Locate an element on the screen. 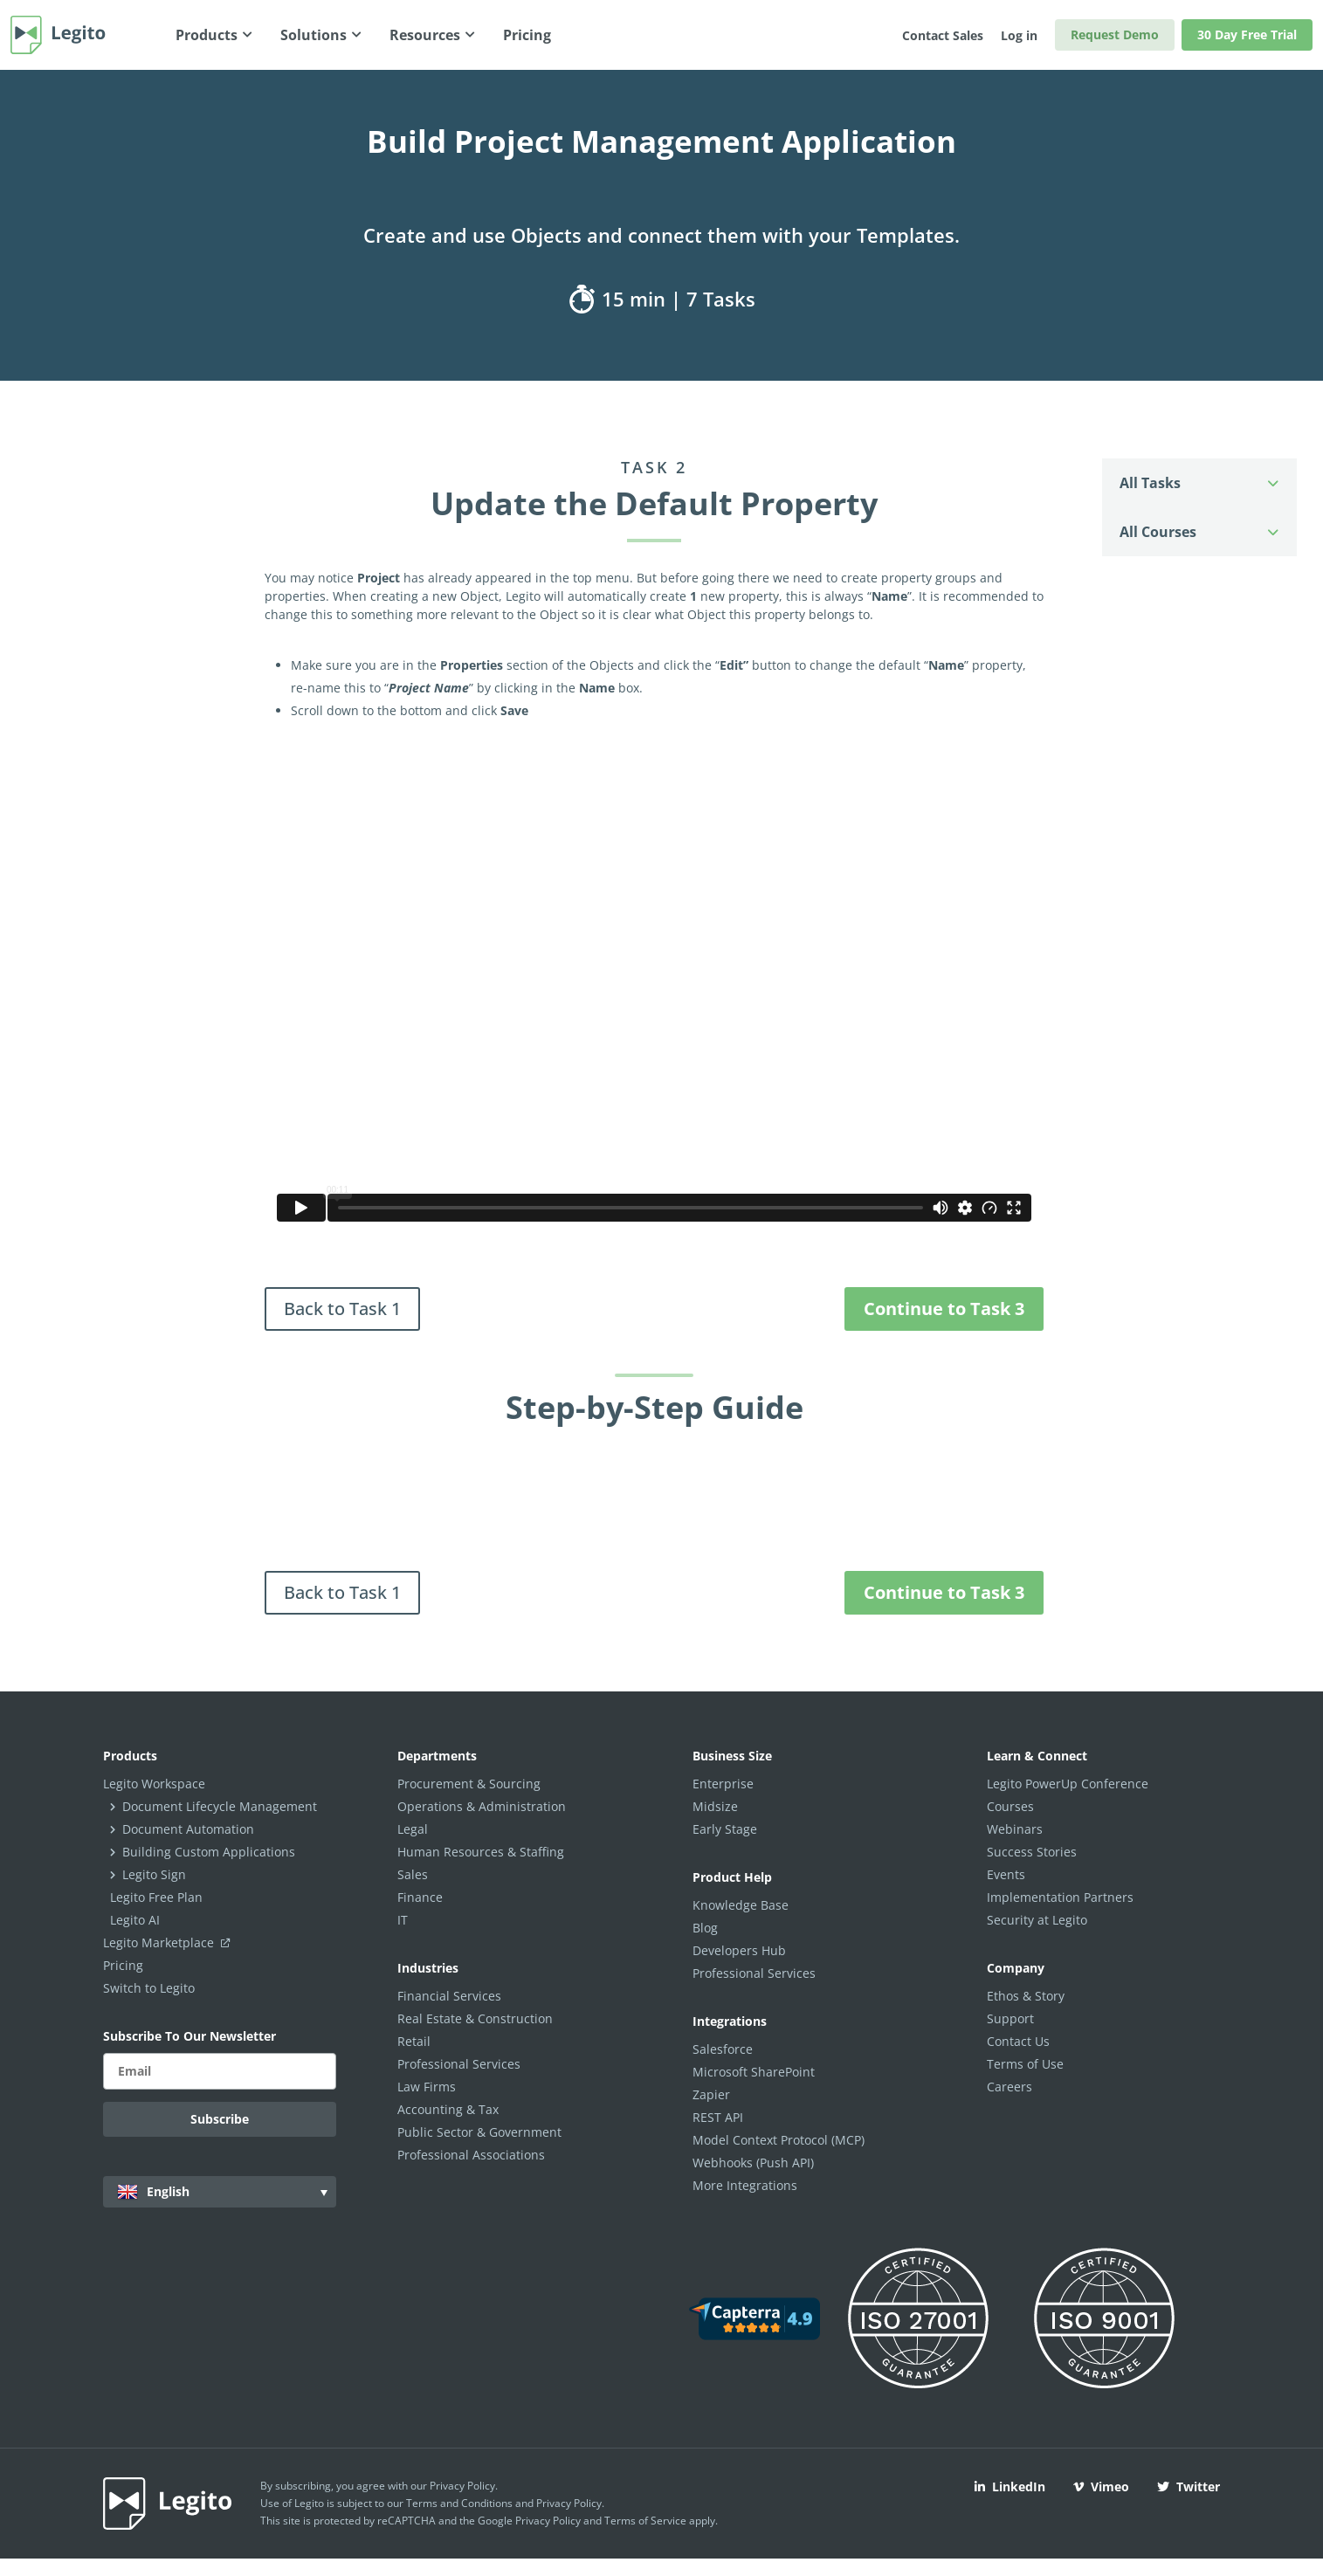 This screenshot has width=1323, height=2576. Salesforce is located at coordinates (723, 2049).